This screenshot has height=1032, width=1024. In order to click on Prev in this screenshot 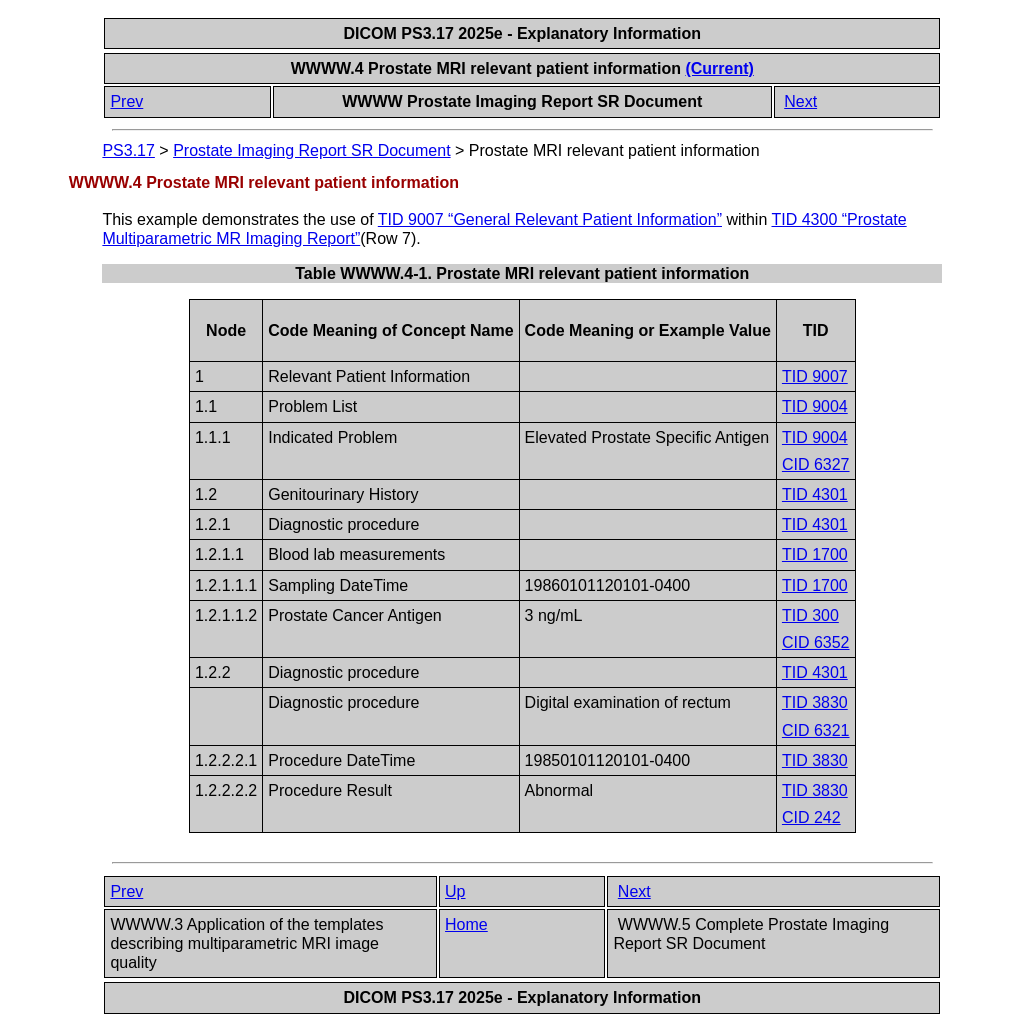, I will do `click(126, 101)`.